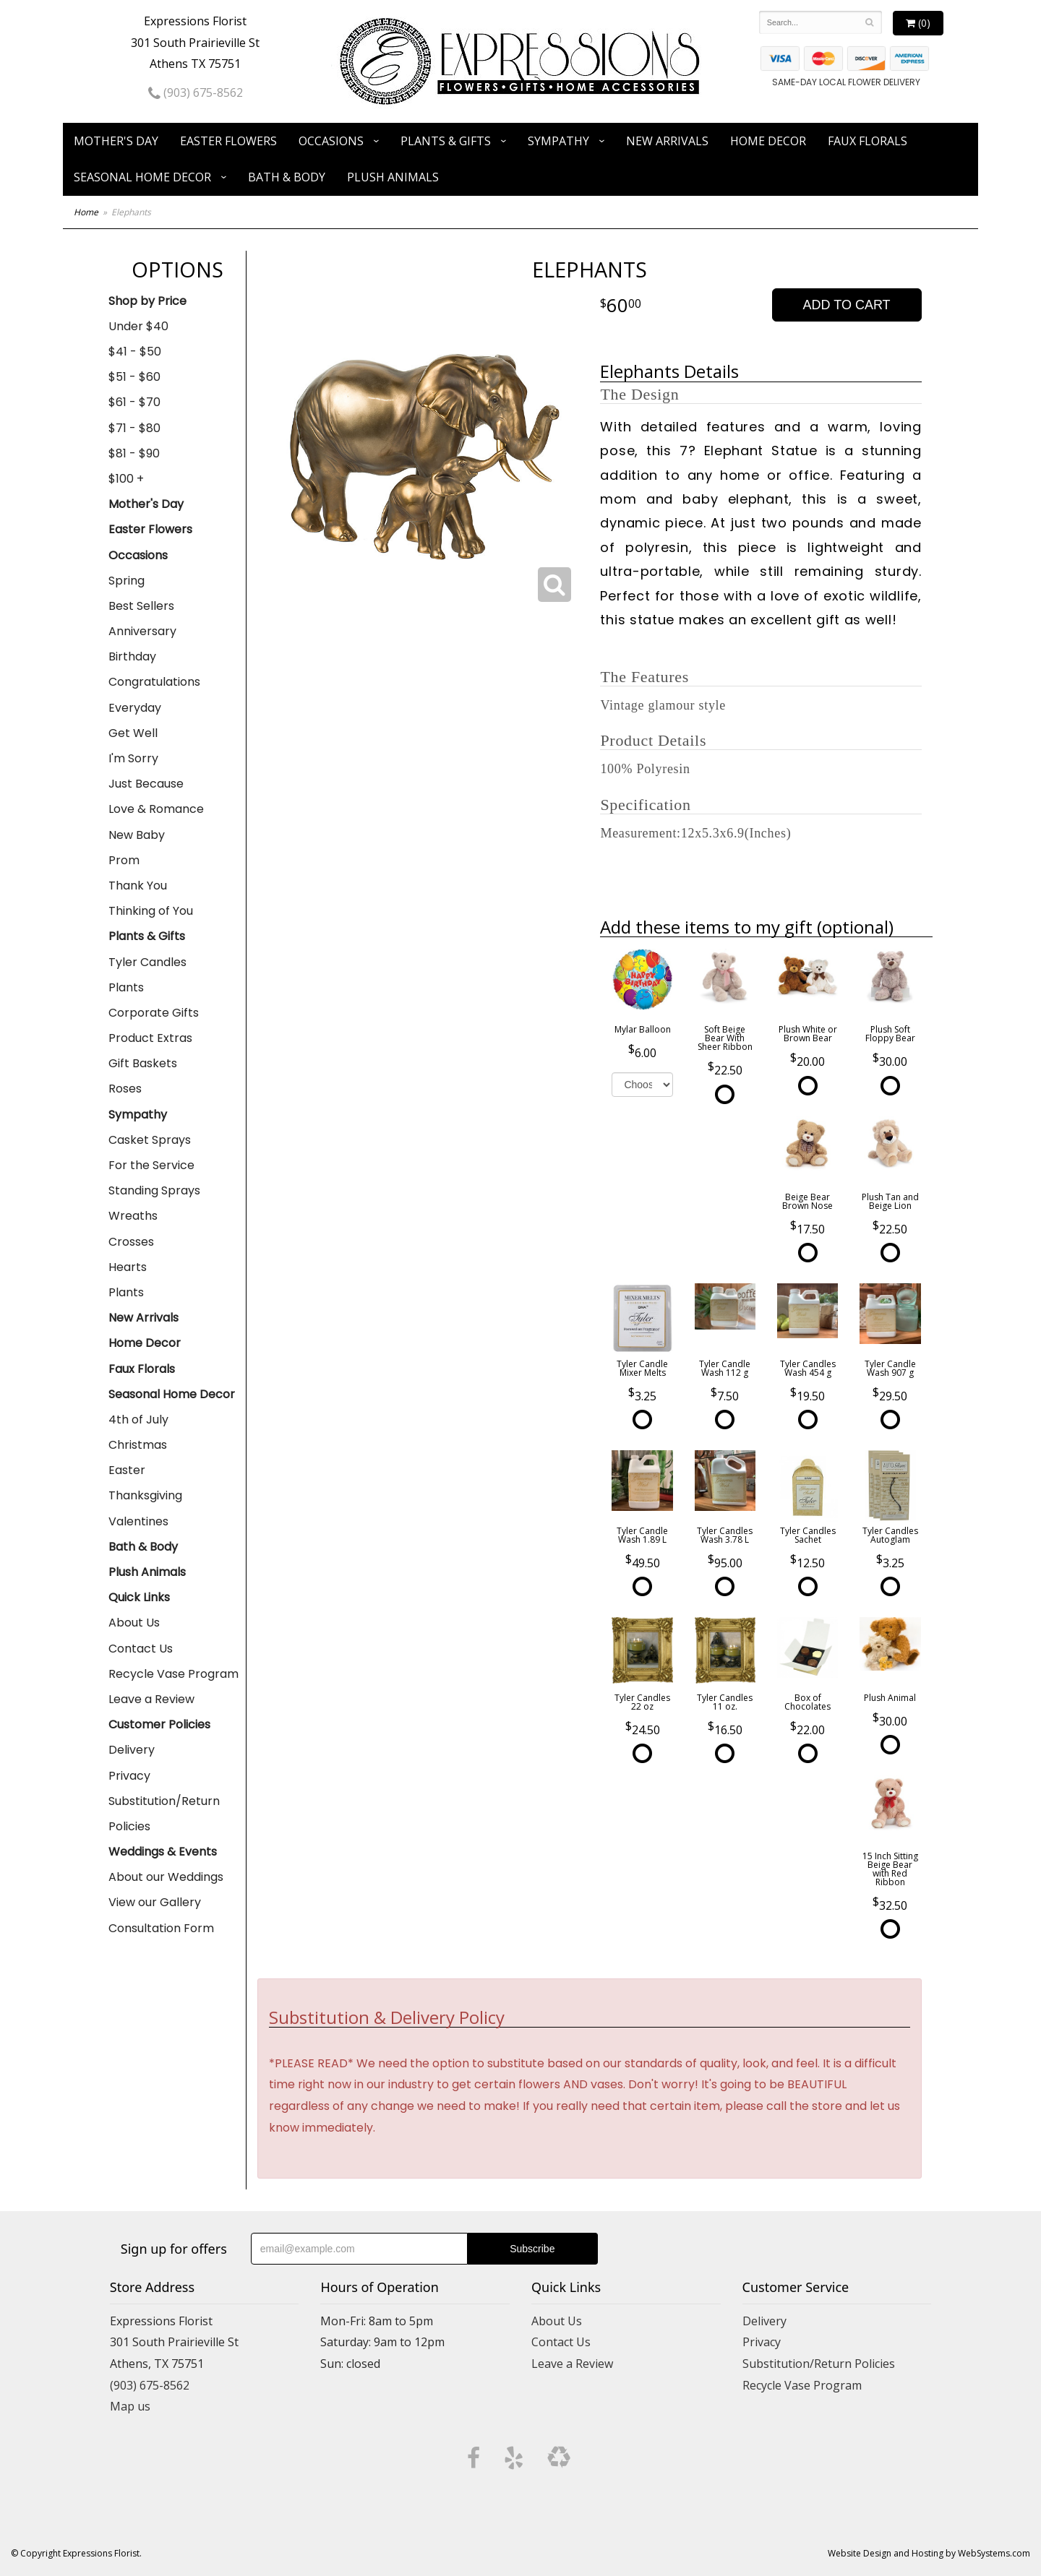 The width and height of the screenshot is (1041, 2576). I want to click on Gift Baskets, so click(142, 1063).